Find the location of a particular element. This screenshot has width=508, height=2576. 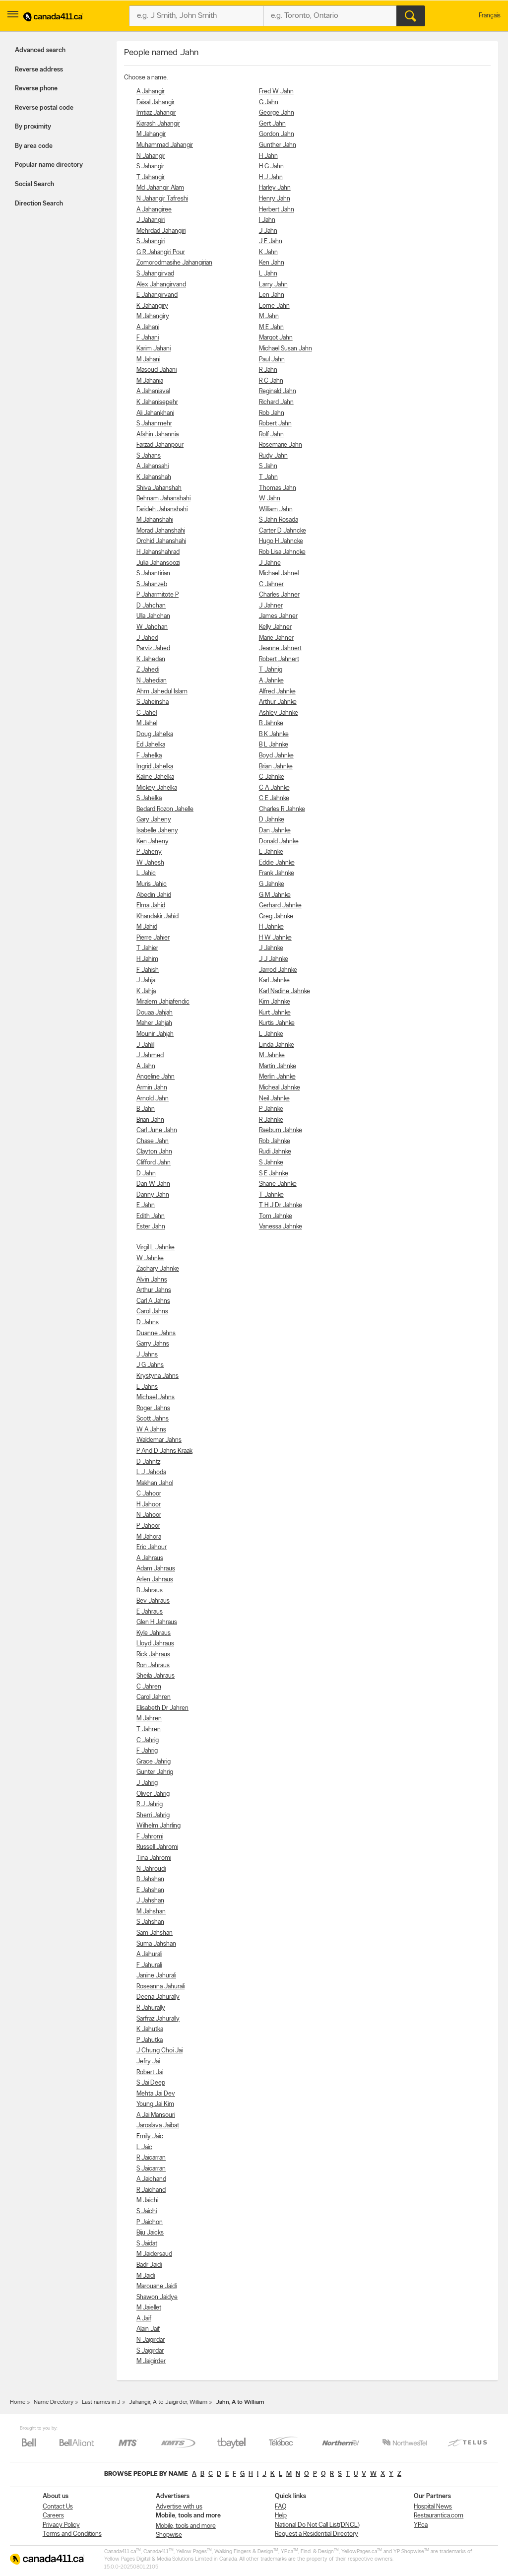

H W Jahnke is located at coordinates (275, 938).